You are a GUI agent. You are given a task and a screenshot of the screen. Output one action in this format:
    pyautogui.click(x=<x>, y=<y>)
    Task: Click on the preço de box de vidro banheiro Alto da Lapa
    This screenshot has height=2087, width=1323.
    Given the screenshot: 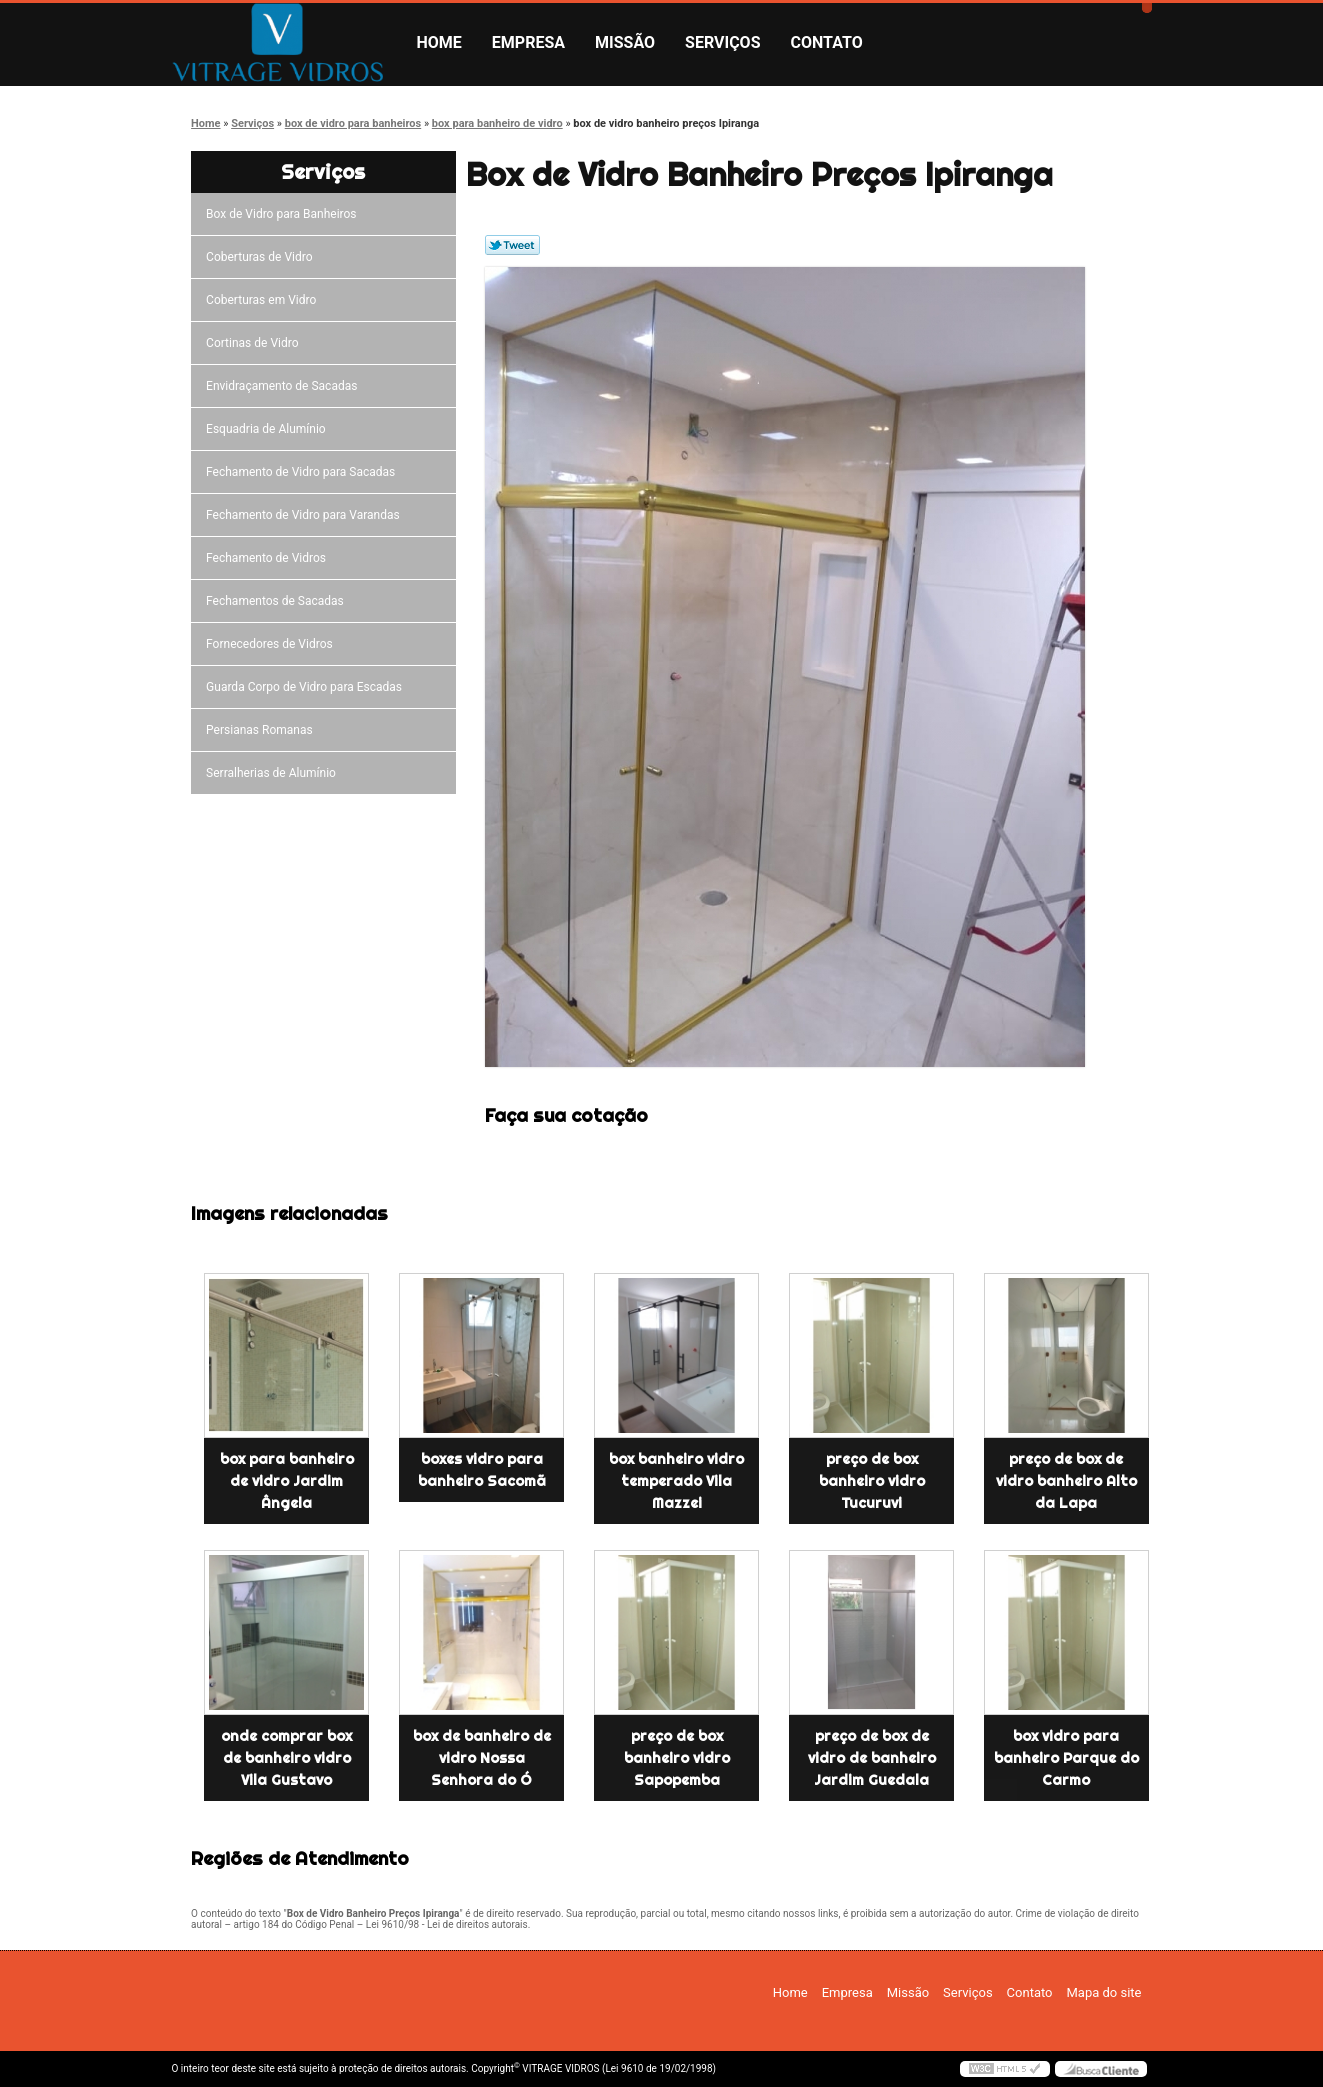 What is the action you would take?
    pyautogui.click(x=1066, y=1481)
    